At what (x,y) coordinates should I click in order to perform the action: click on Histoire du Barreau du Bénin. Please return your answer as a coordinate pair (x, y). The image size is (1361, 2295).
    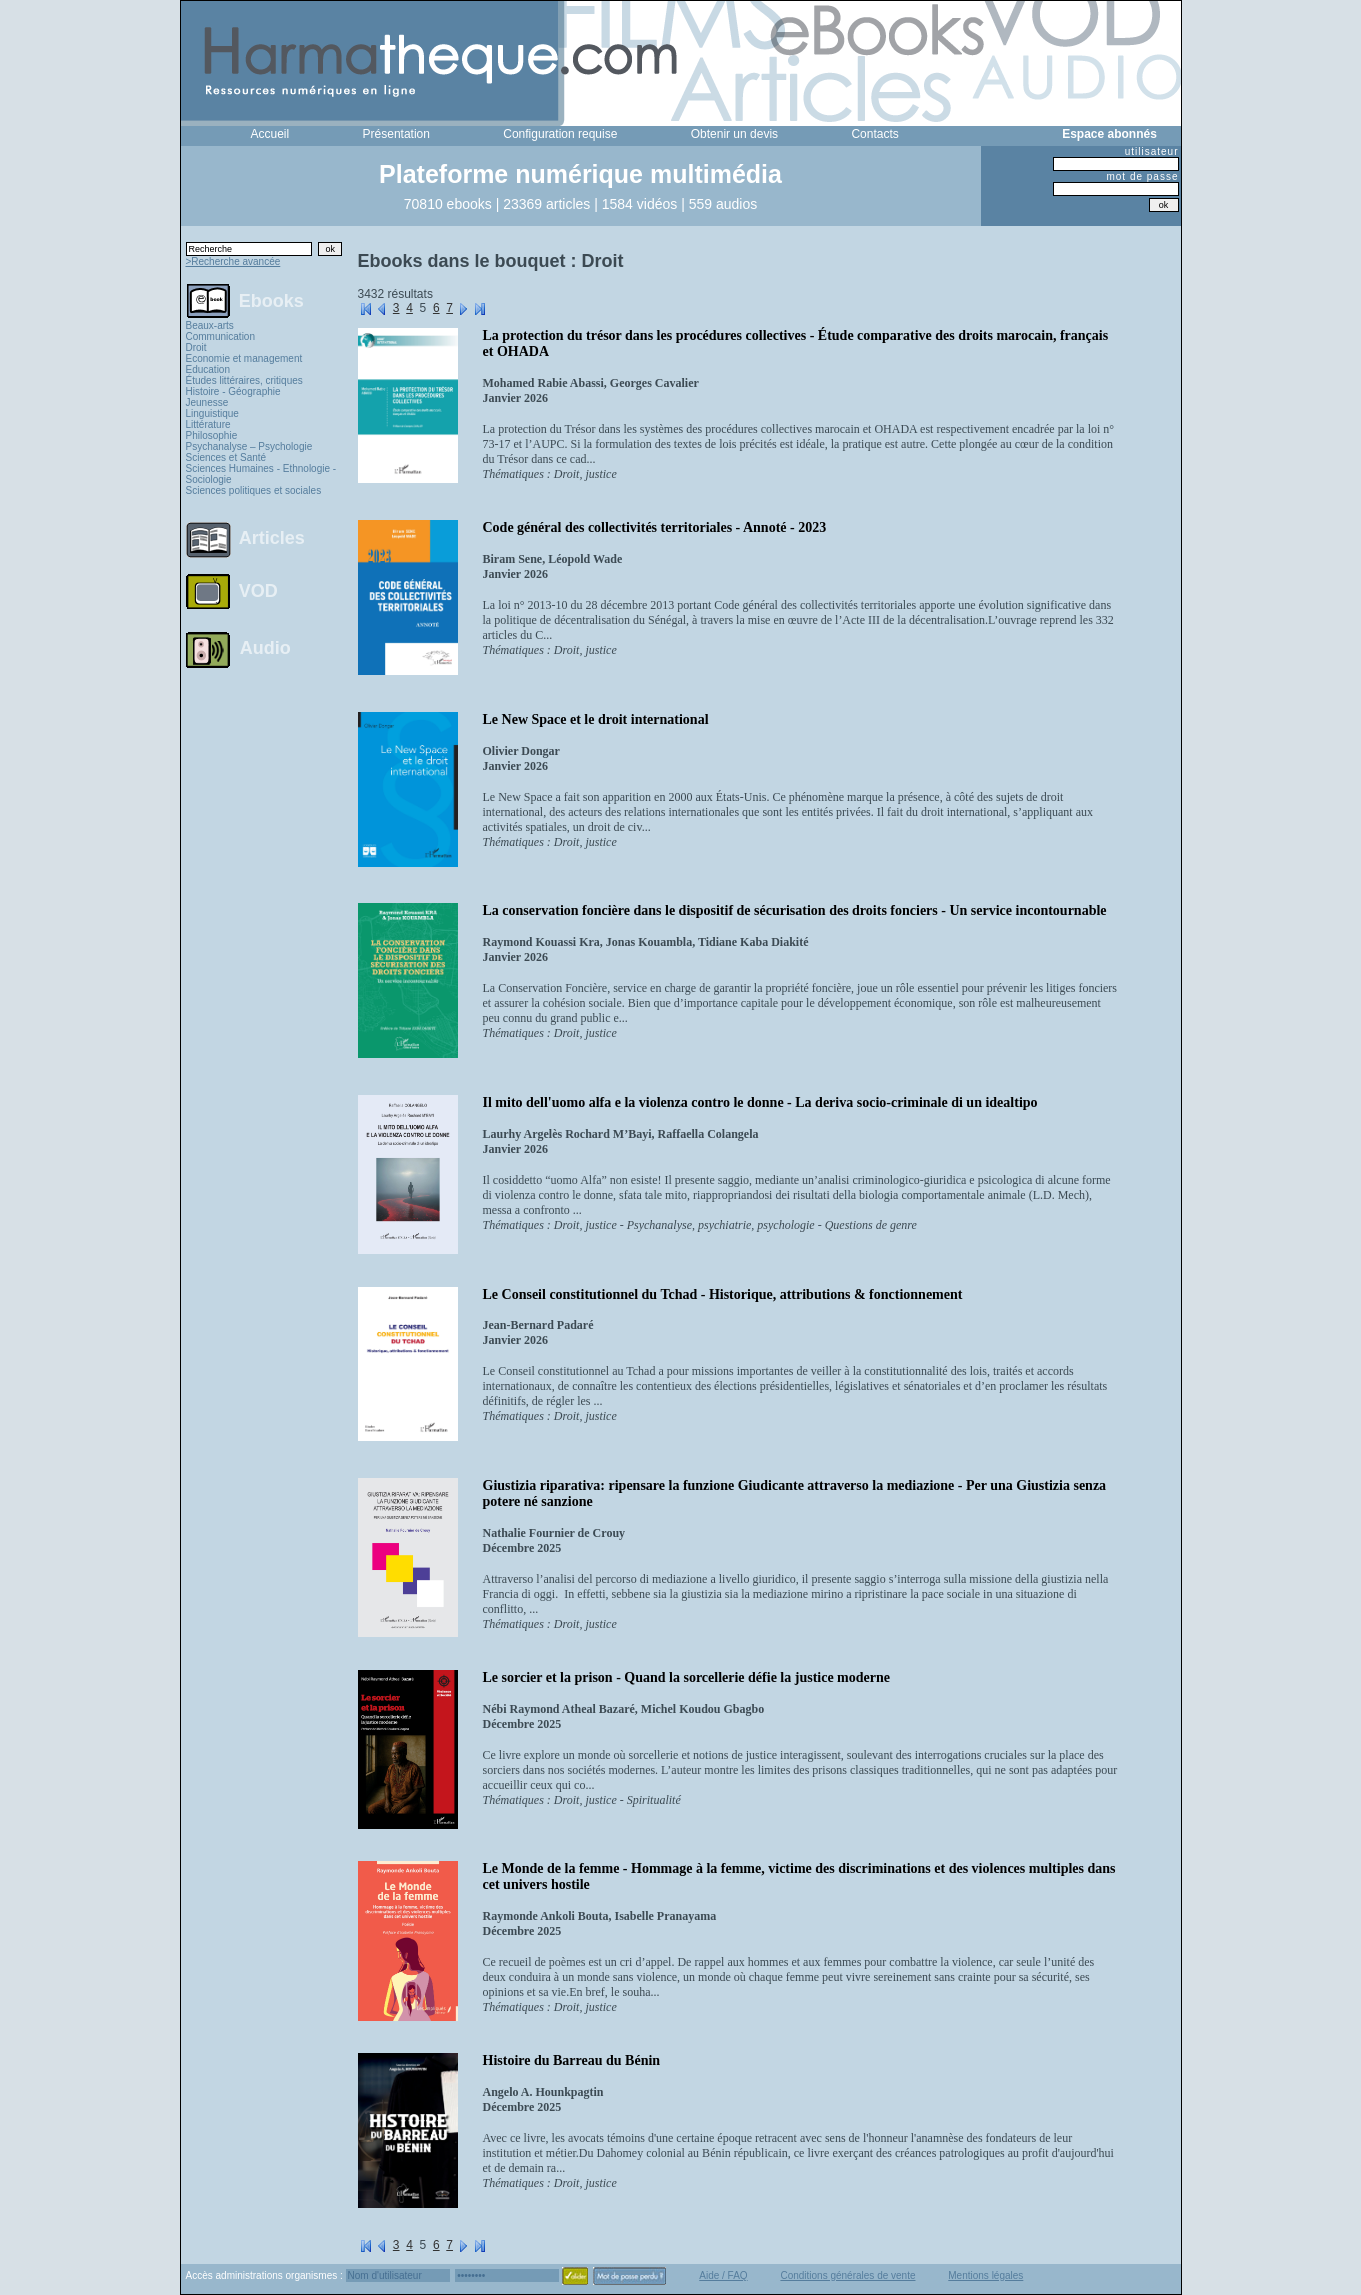
    Looking at the image, I should click on (572, 2060).